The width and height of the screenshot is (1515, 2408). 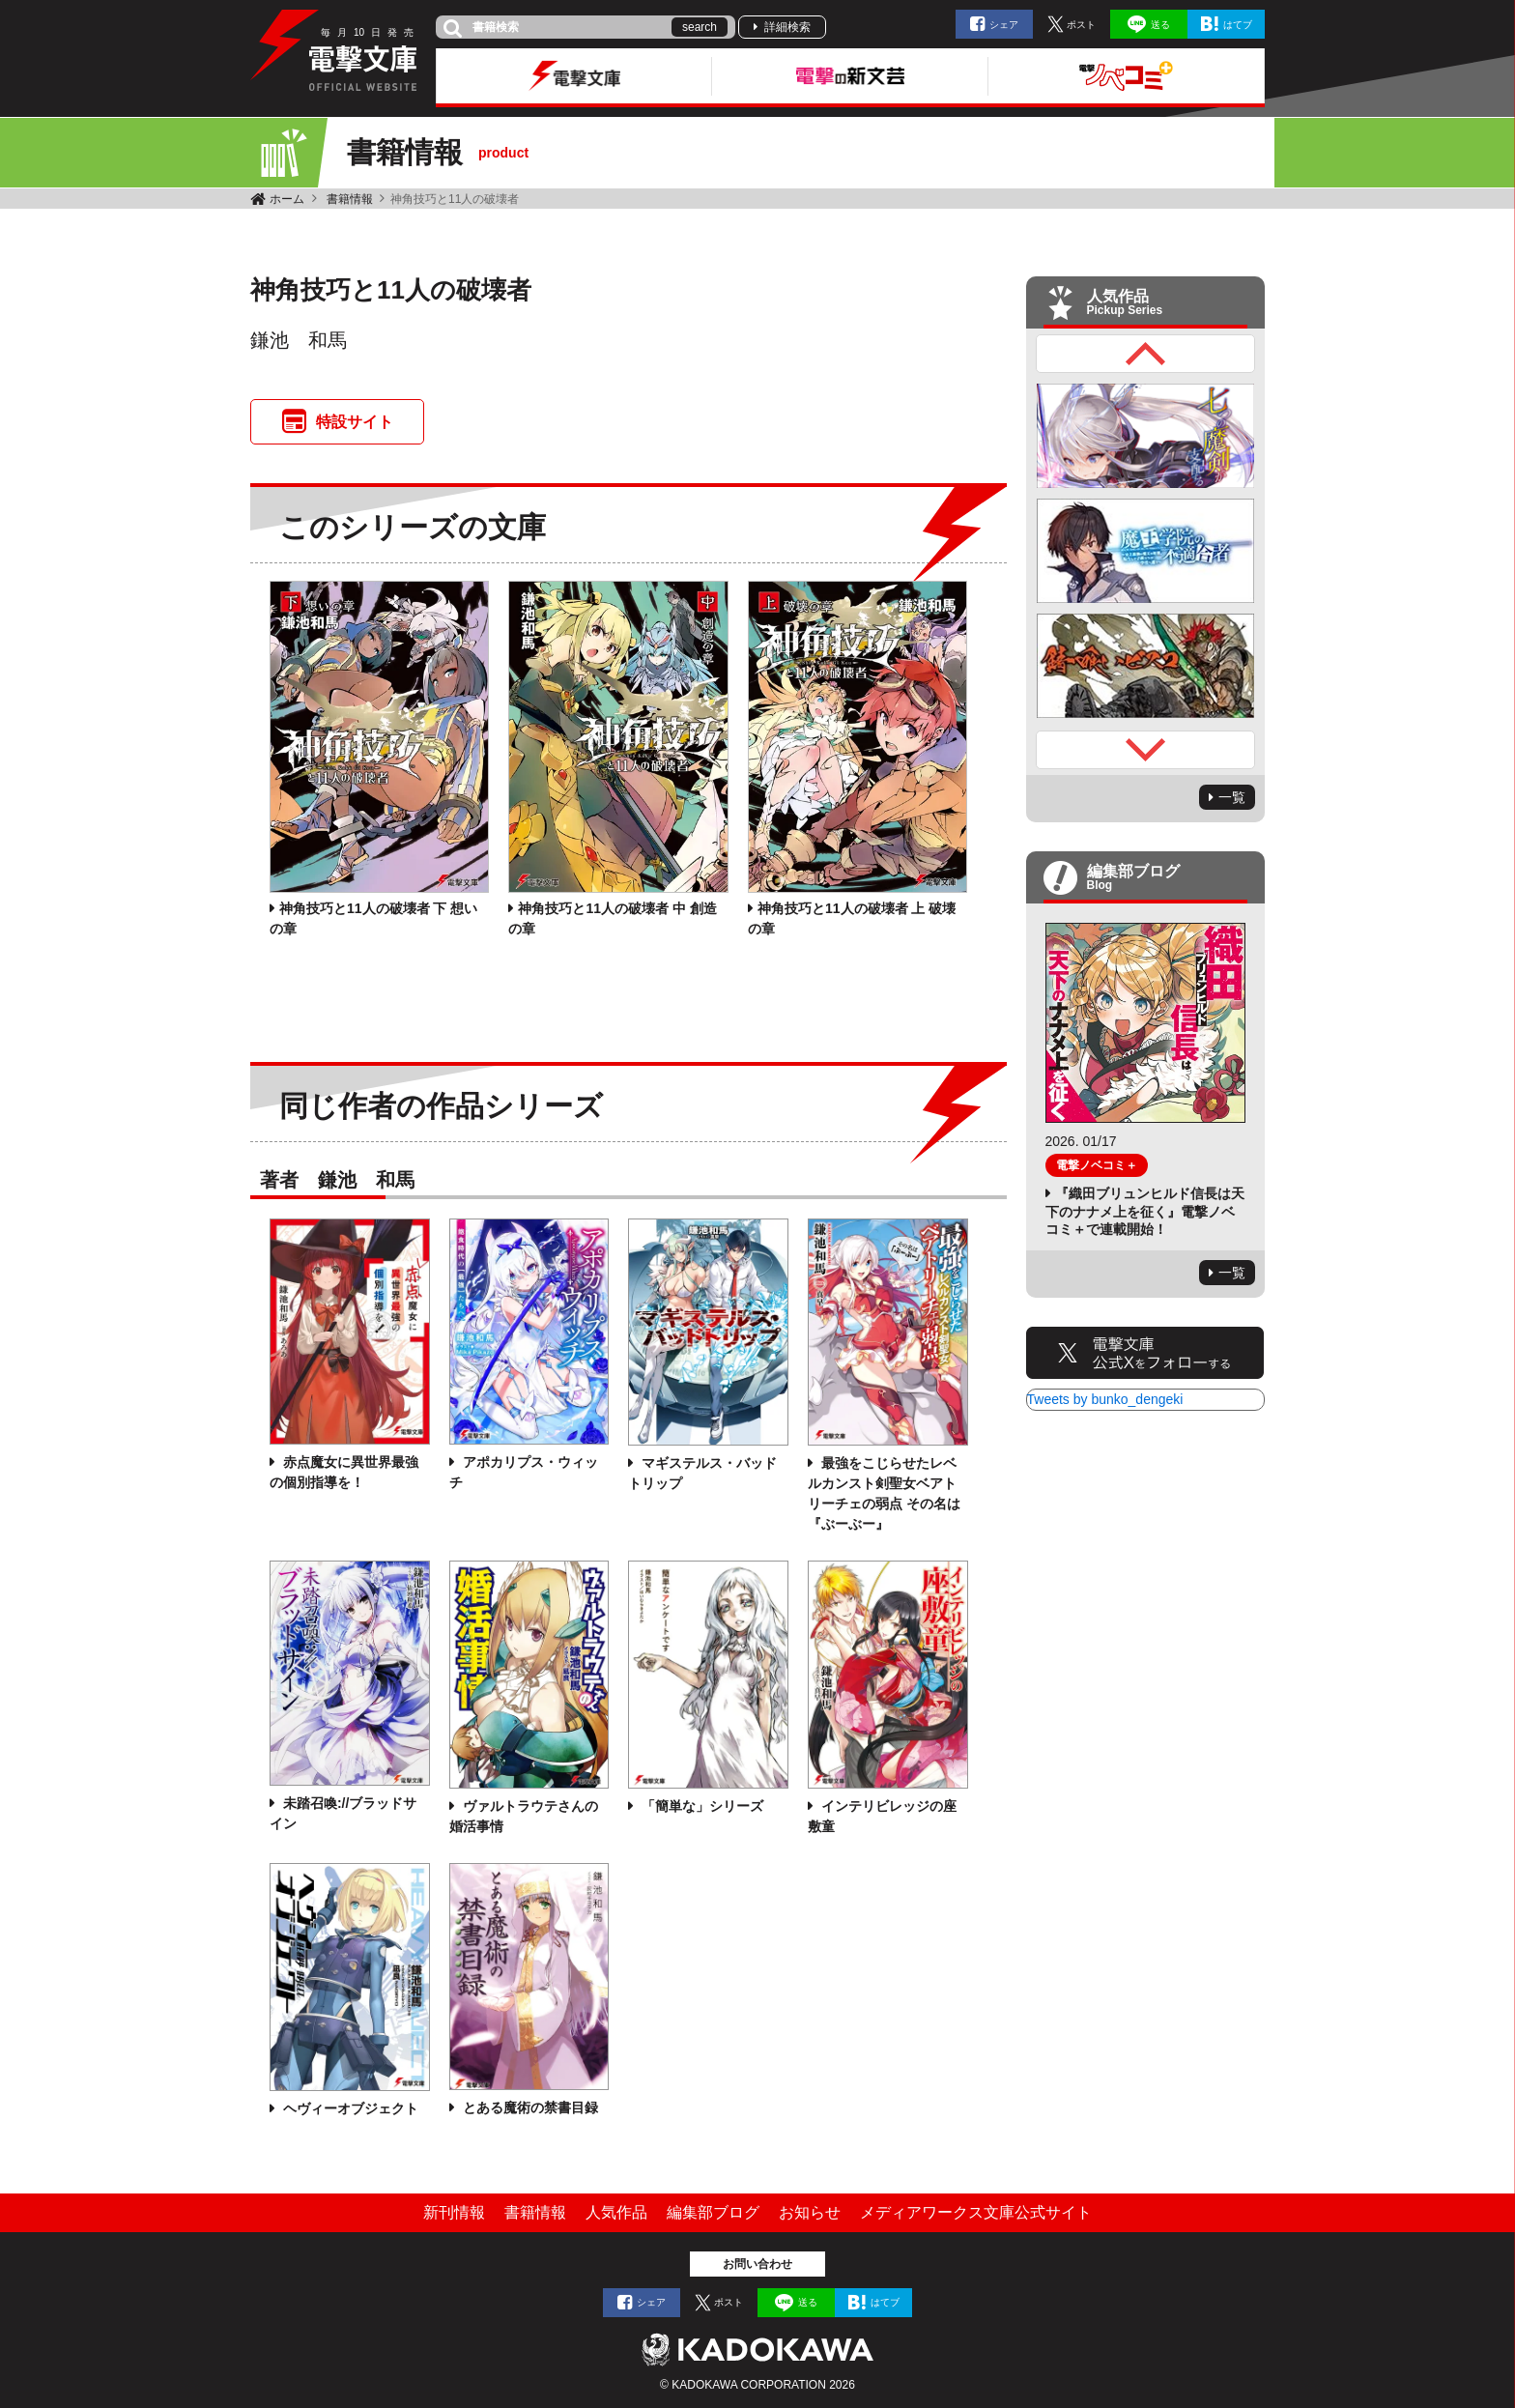 What do you see at coordinates (976, 2212) in the screenshot?
I see `メディアワークス文庫公式サイト` at bounding box center [976, 2212].